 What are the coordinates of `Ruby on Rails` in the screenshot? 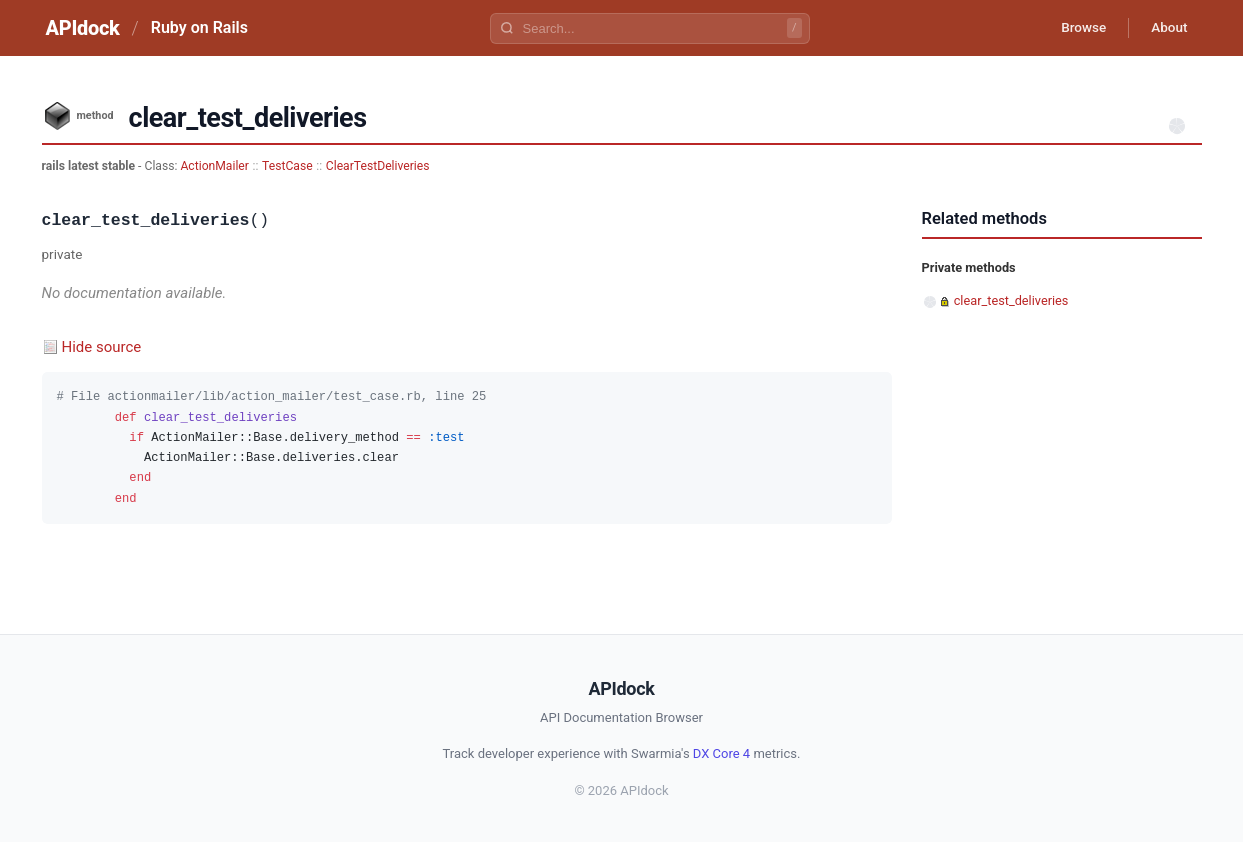 It's located at (199, 27).